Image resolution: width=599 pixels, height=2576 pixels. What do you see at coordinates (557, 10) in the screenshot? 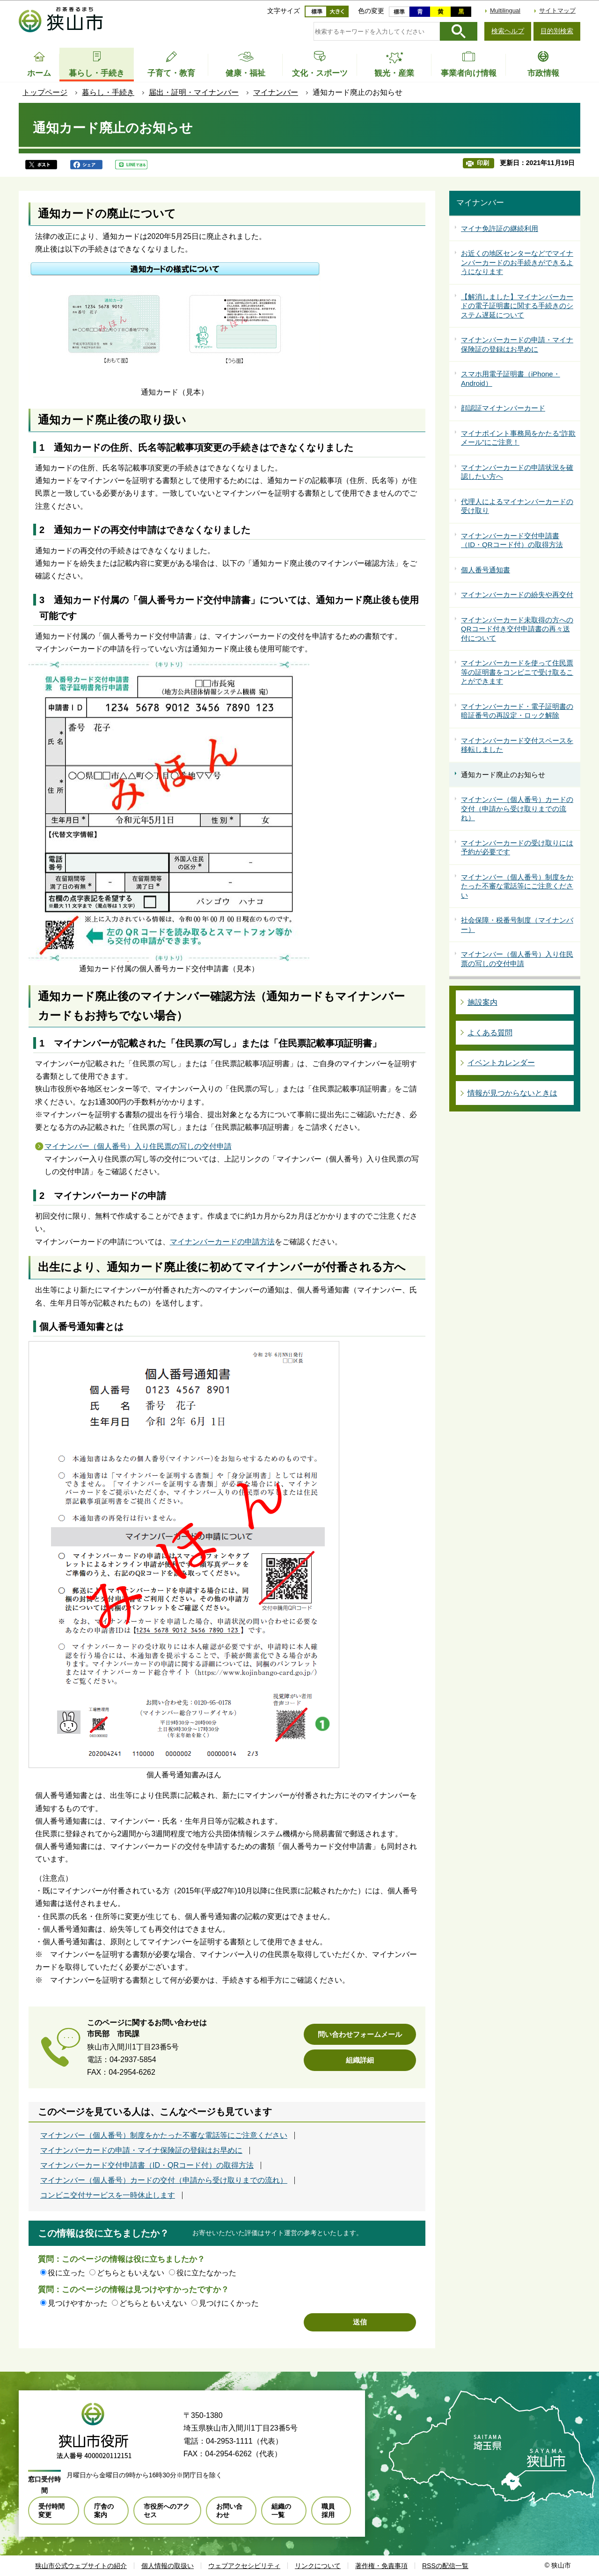
I see `サイトマップ` at bounding box center [557, 10].